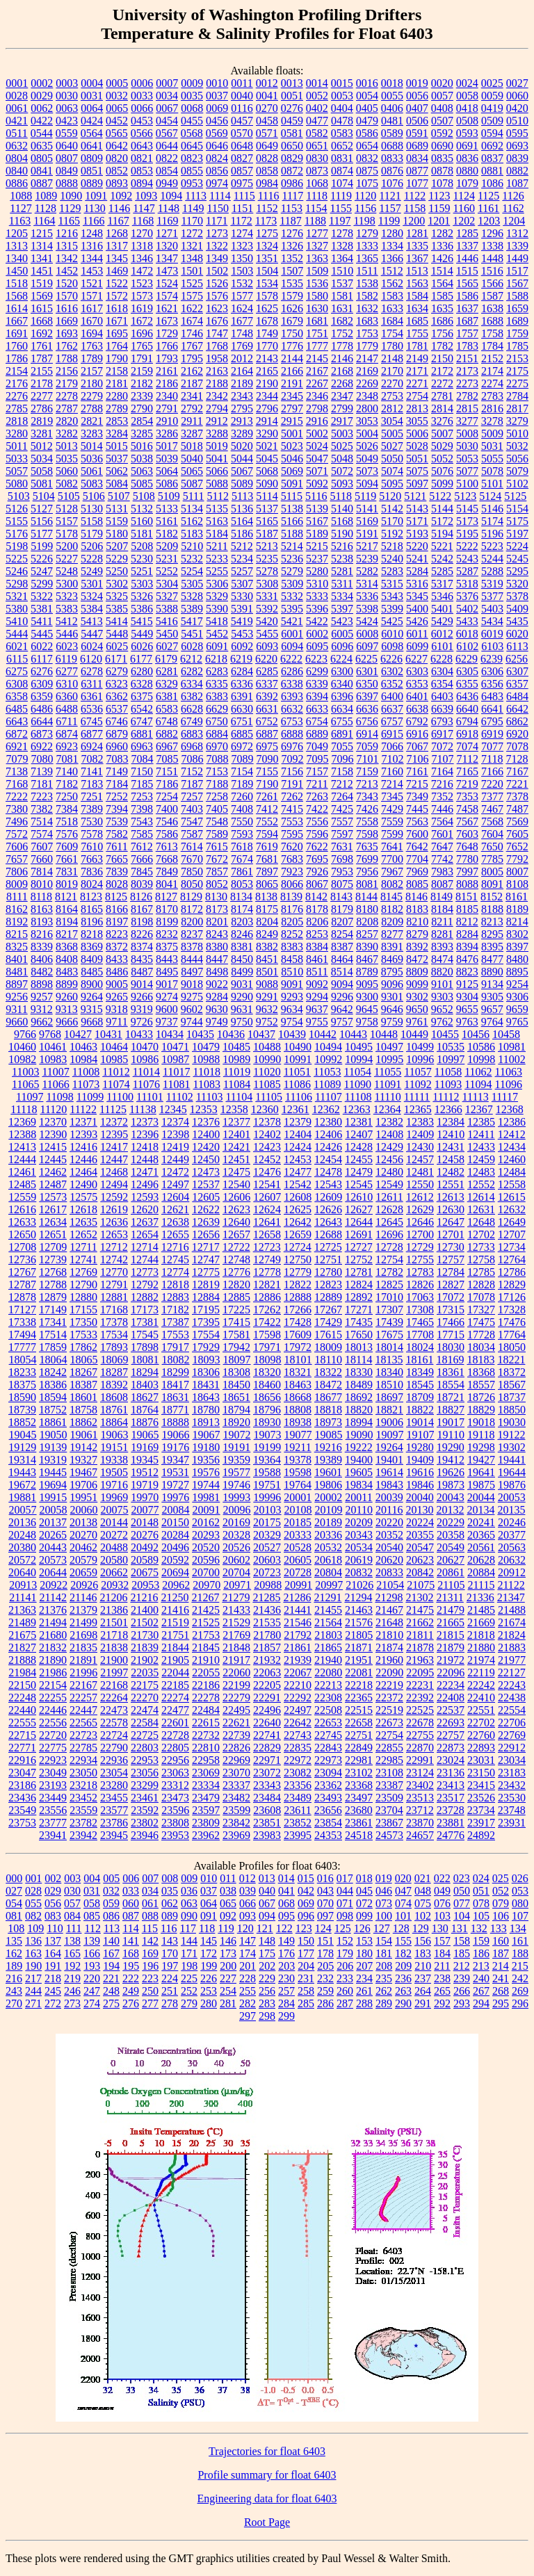 This screenshot has height=2576, width=534. Describe the element at coordinates (53, 1472) in the screenshot. I see `19445` at that location.